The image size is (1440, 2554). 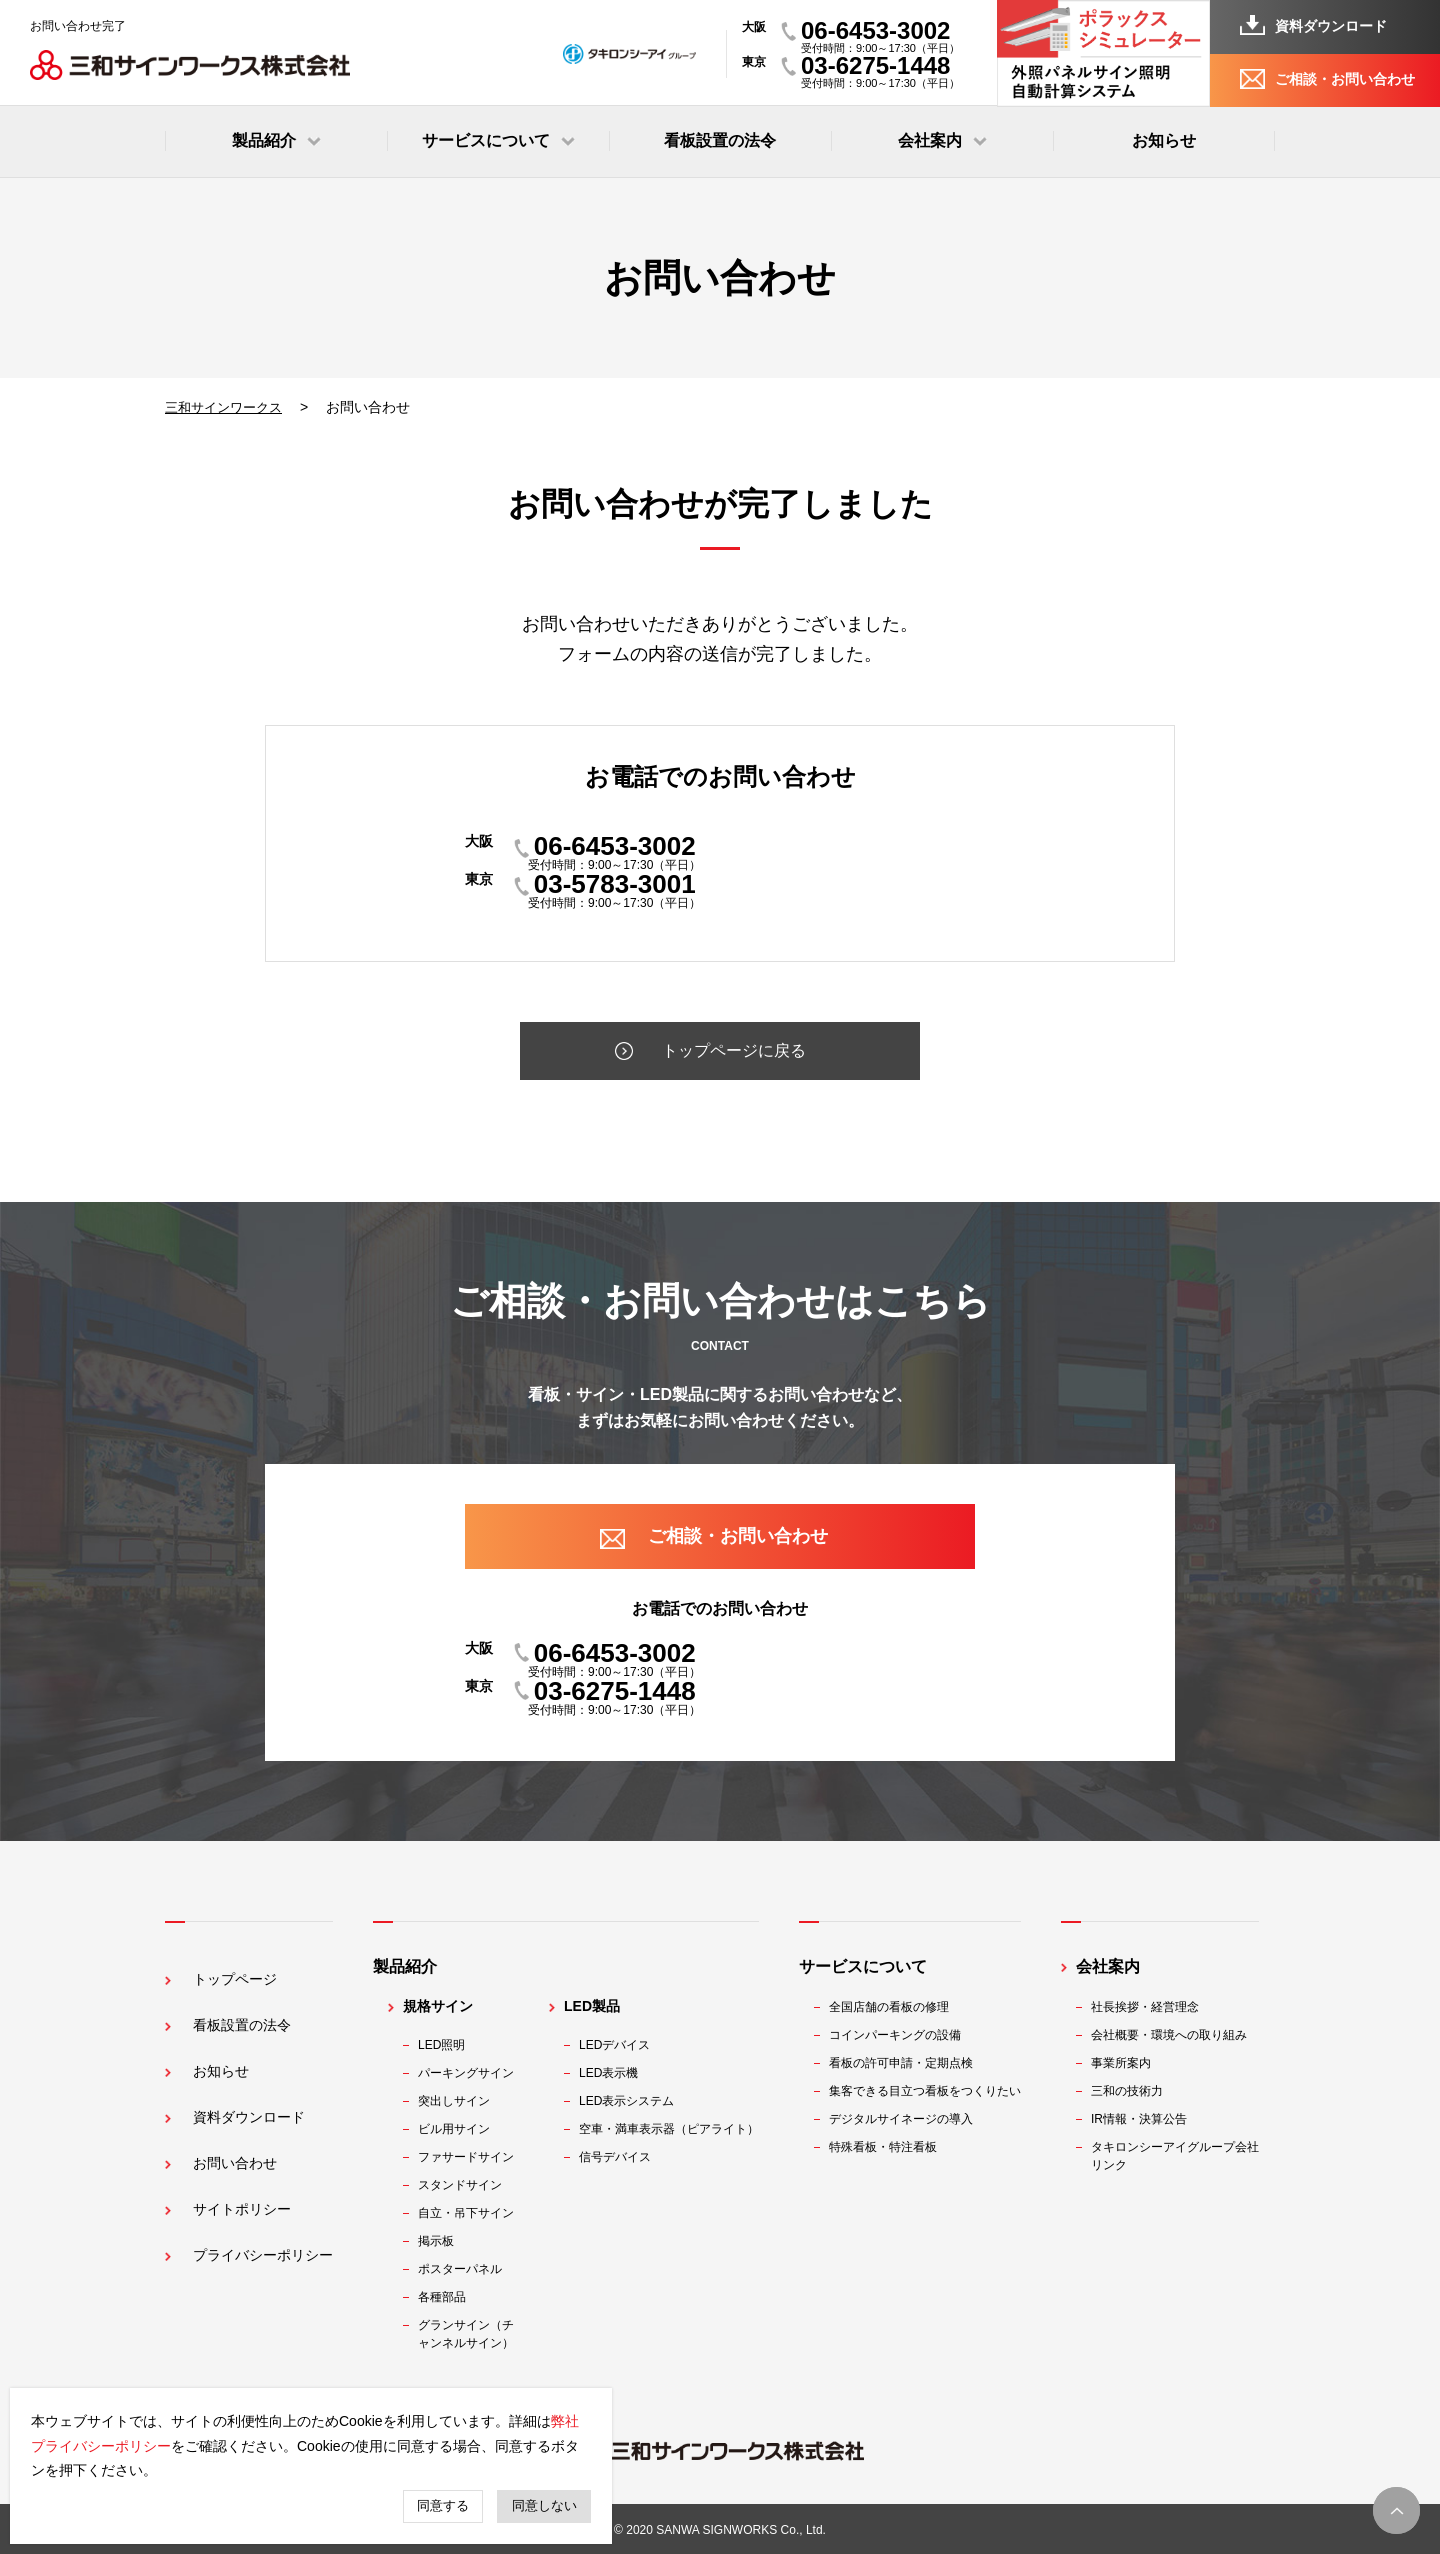 What do you see at coordinates (908, 2119) in the screenshot?
I see `デジタルサイネージの導入` at bounding box center [908, 2119].